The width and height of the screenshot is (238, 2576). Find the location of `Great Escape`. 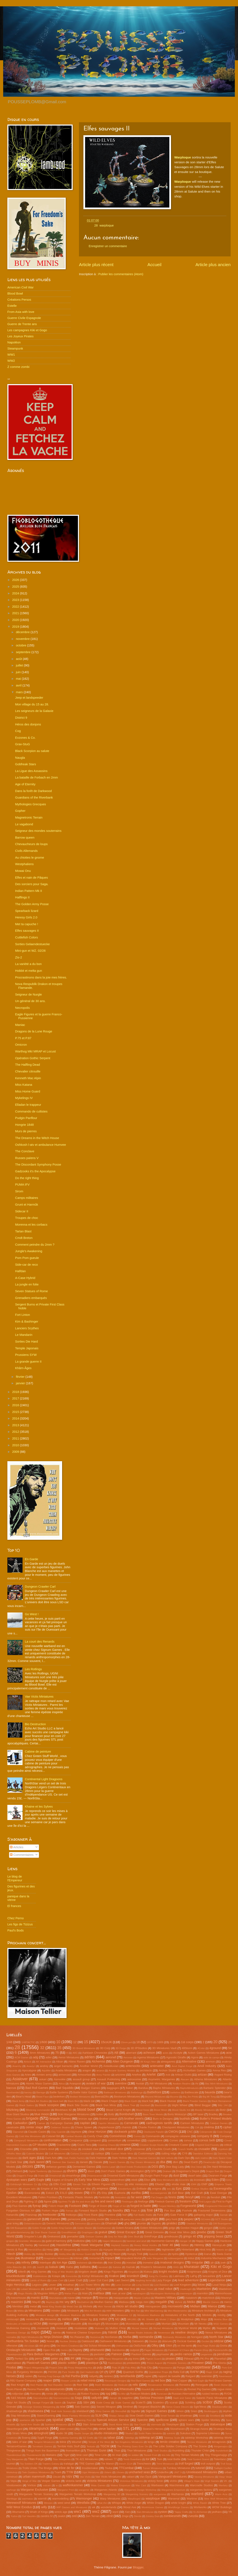

Great Escape is located at coordinates (126, 2232).